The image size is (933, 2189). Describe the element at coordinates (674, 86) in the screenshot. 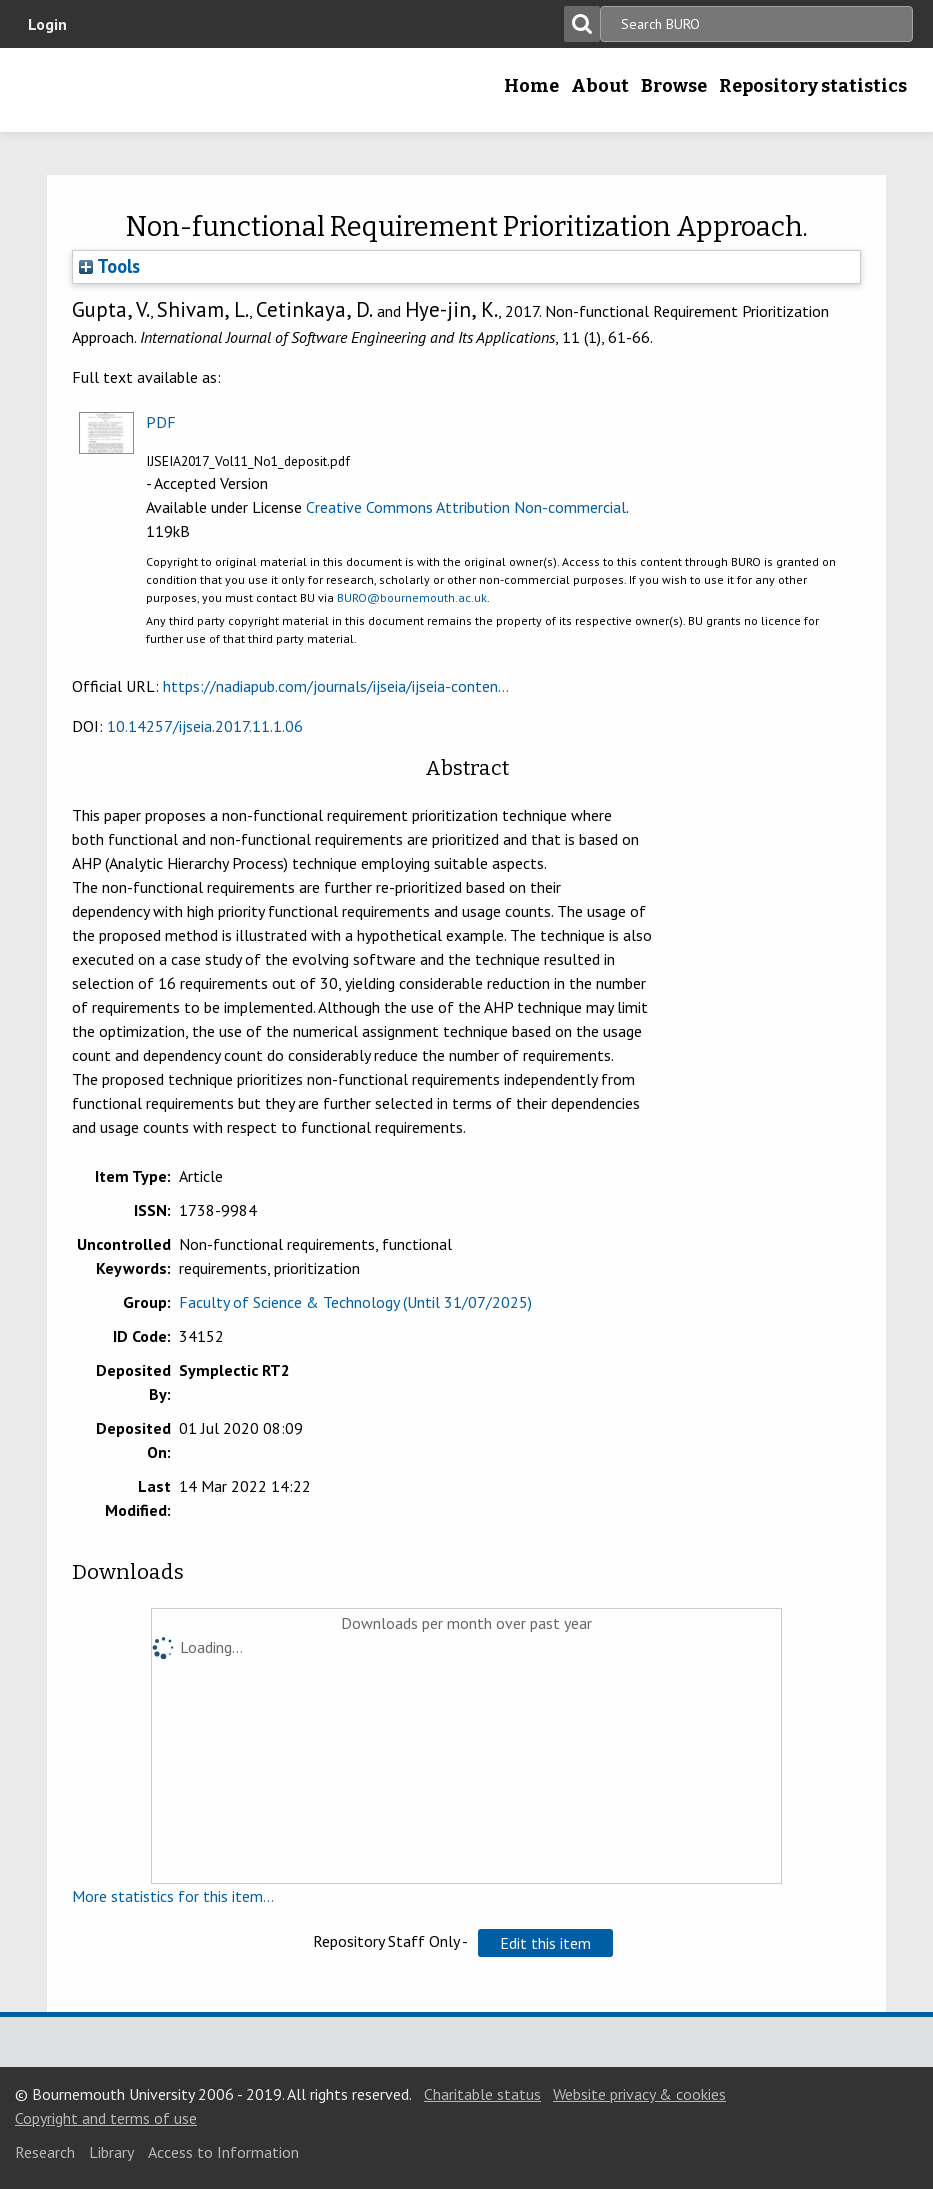

I see `Browse` at that location.